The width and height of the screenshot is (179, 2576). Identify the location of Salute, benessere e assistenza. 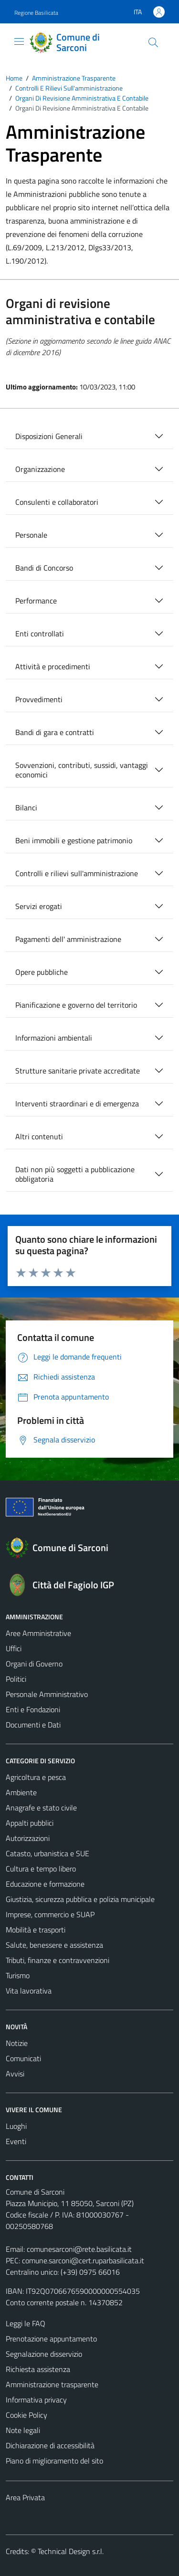
(54, 1945).